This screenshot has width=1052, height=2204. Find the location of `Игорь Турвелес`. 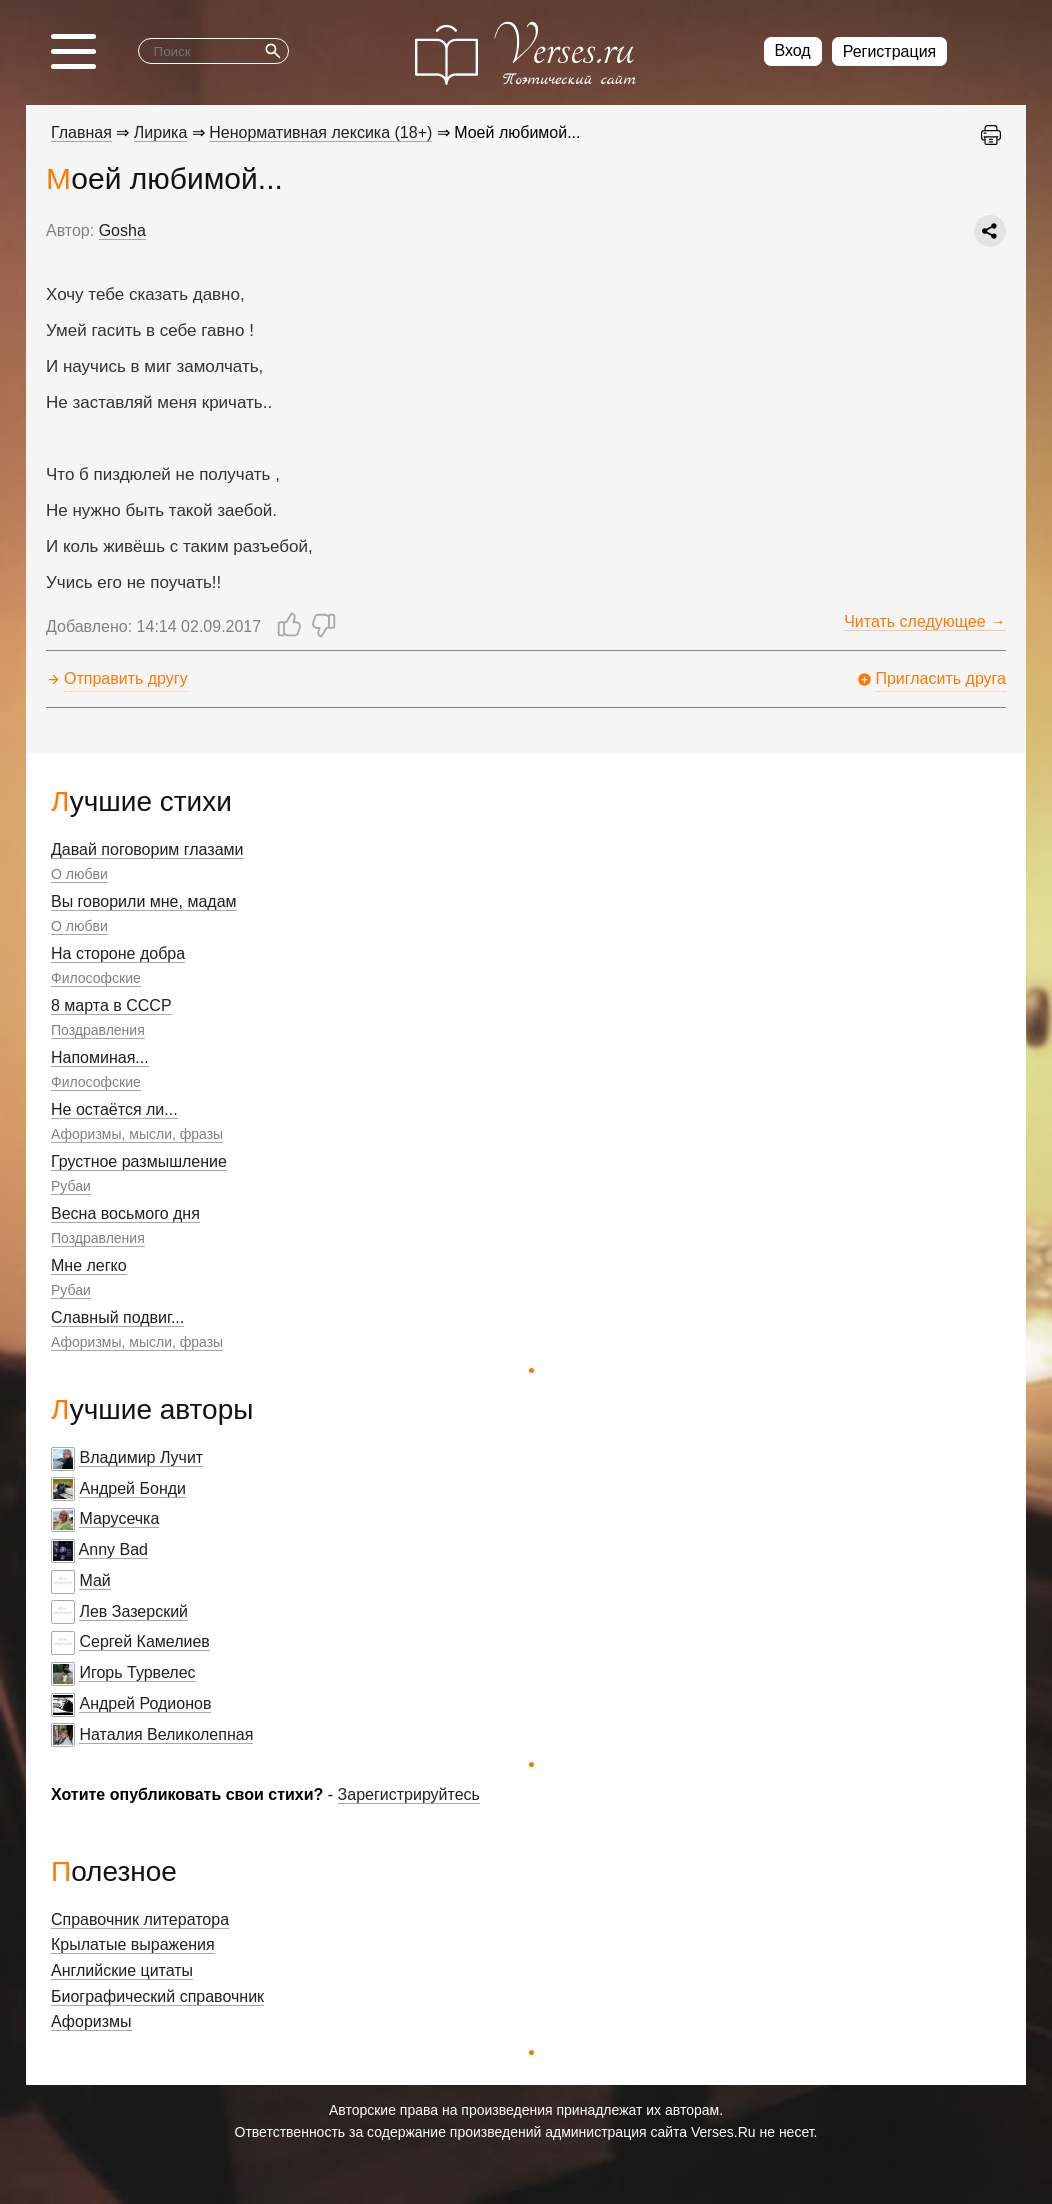

Игорь Турвелес is located at coordinates (137, 1672).